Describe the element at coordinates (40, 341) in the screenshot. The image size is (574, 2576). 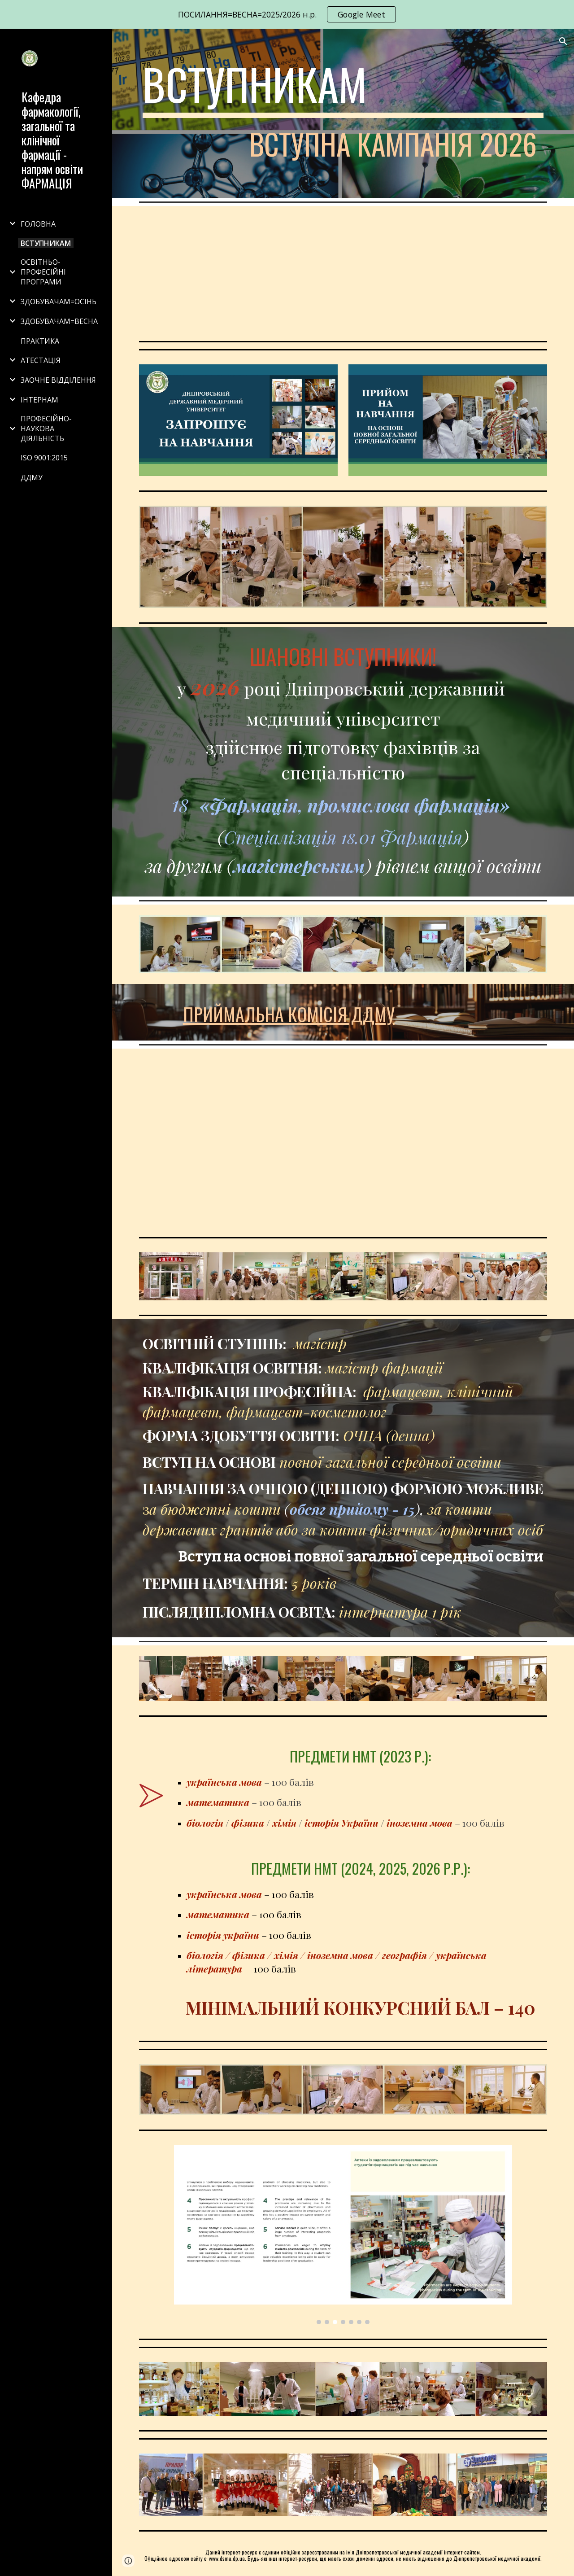
I see `ПРАКТИКА [link]` at that location.